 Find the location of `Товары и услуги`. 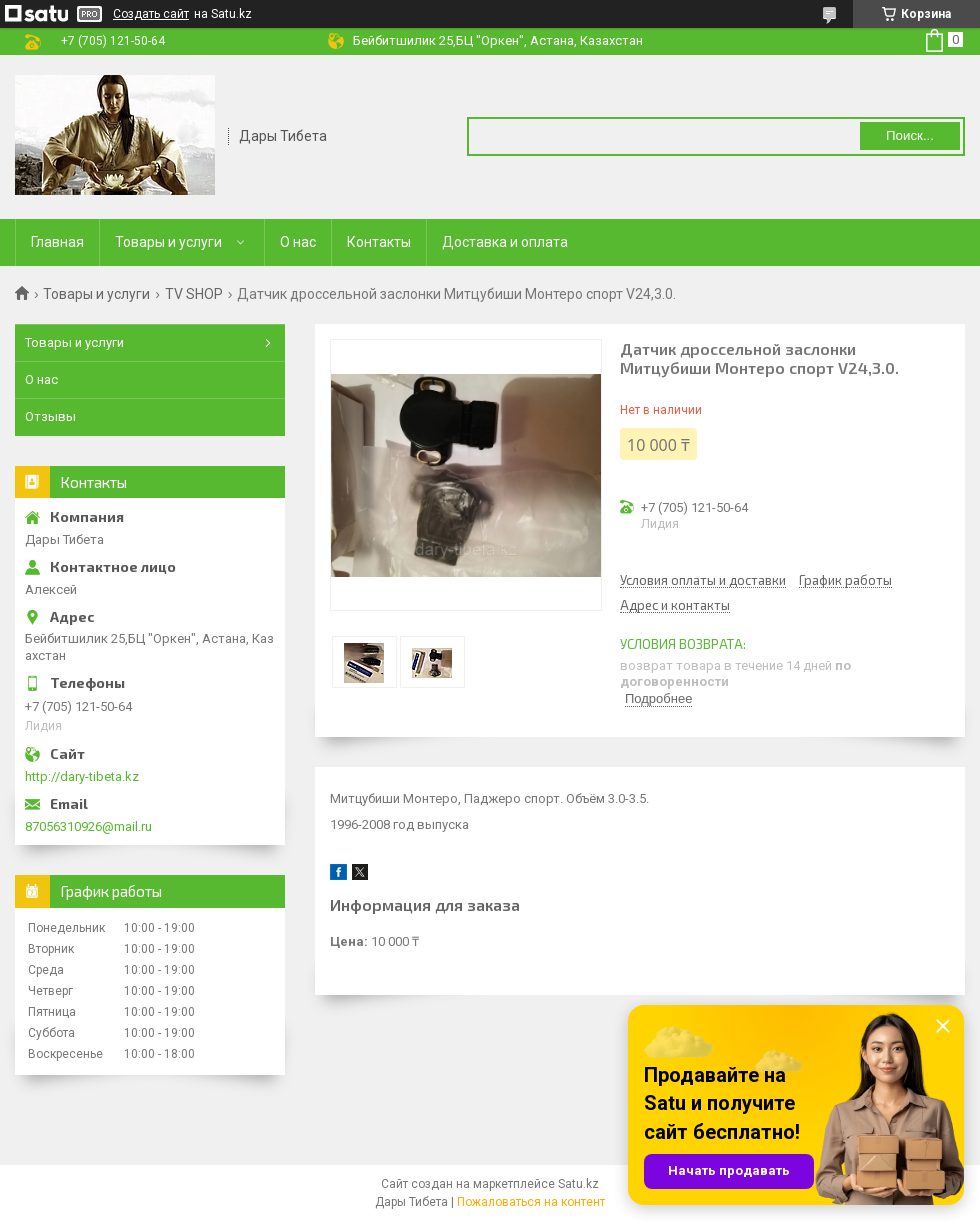

Товары и услуги is located at coordinates (168, 242).